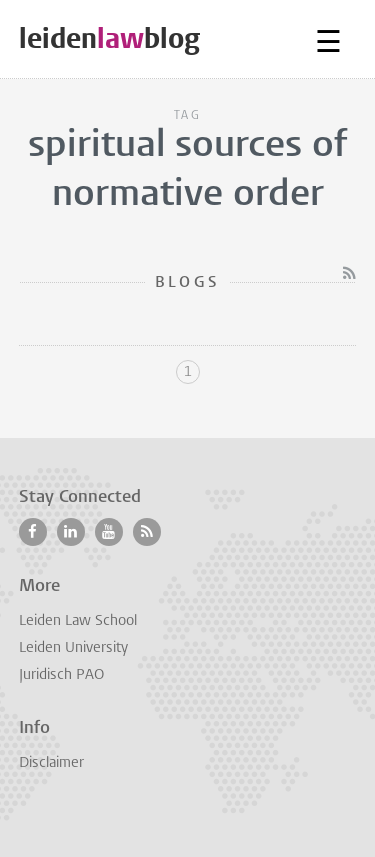 The image size is (375, 857). I want to click on Leiden Law School, so click(78, 621).